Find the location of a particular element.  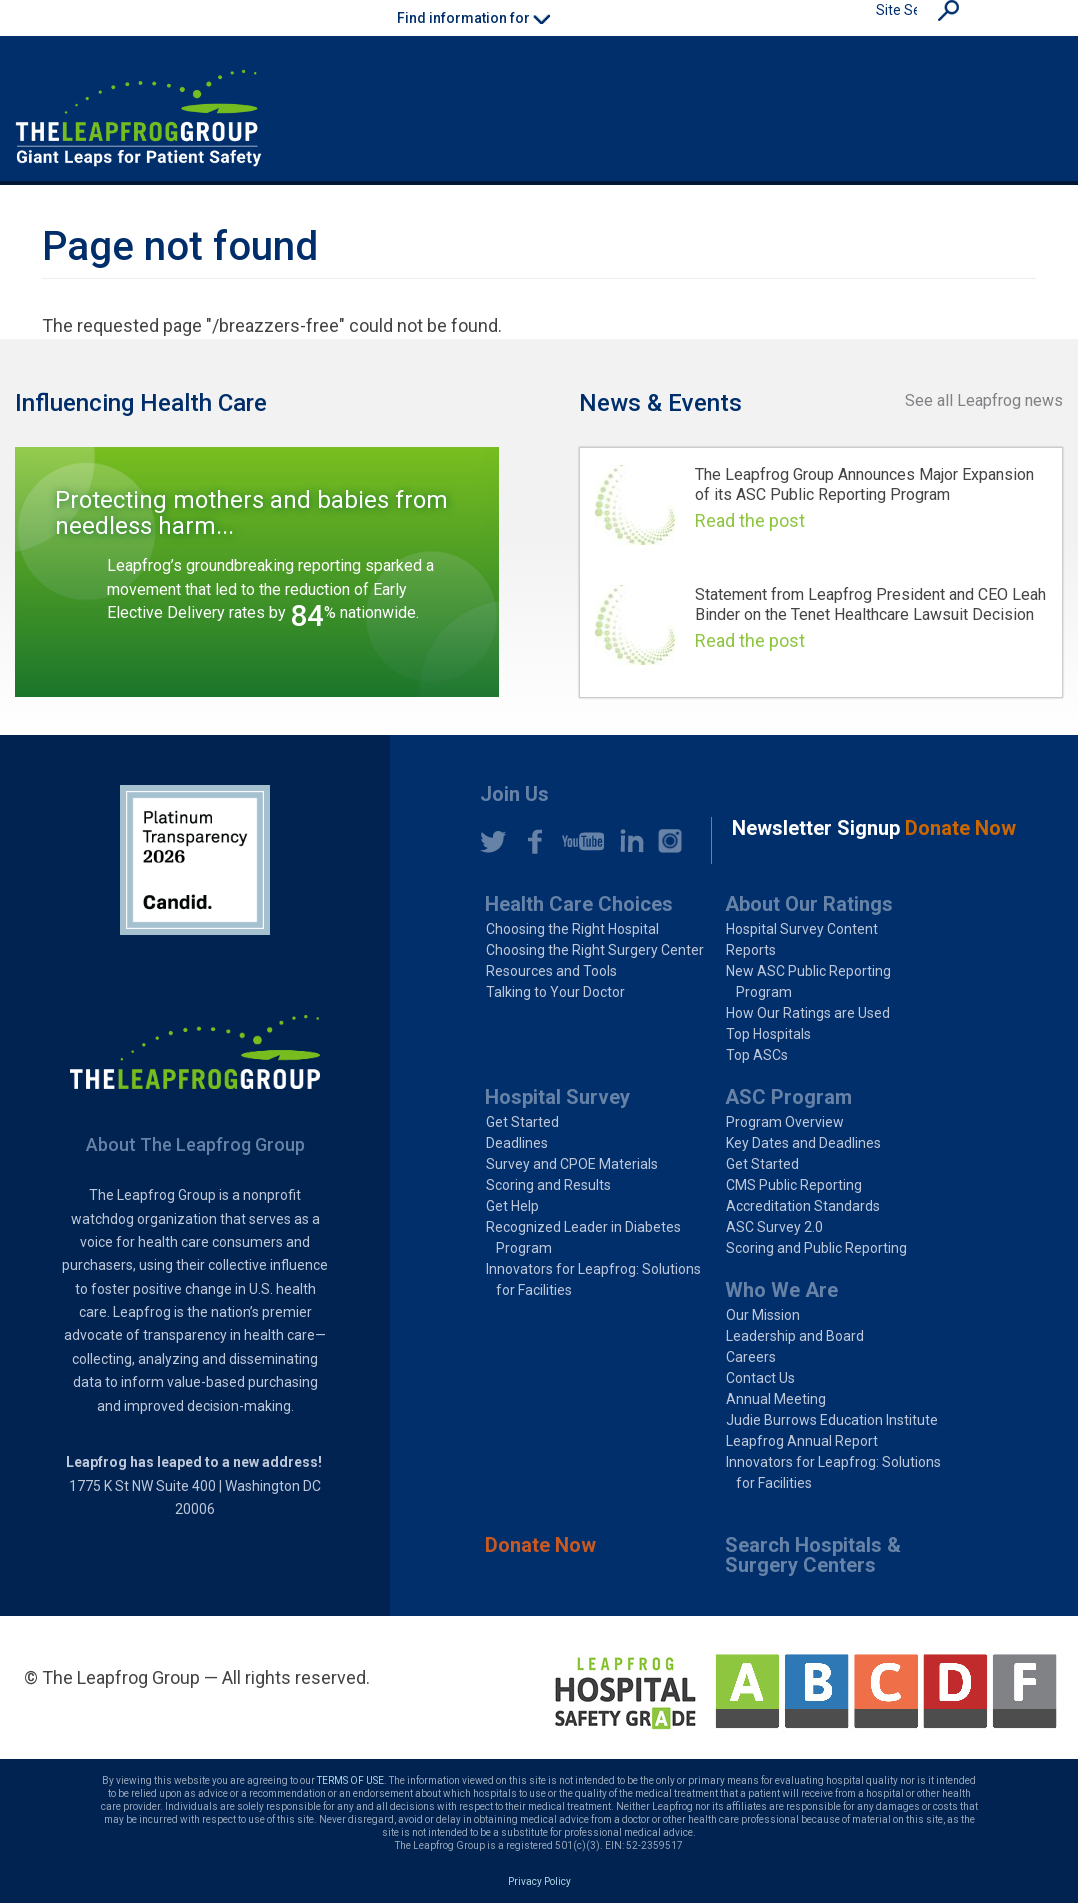

Resources and Tools is located at coordinates (551, 971).